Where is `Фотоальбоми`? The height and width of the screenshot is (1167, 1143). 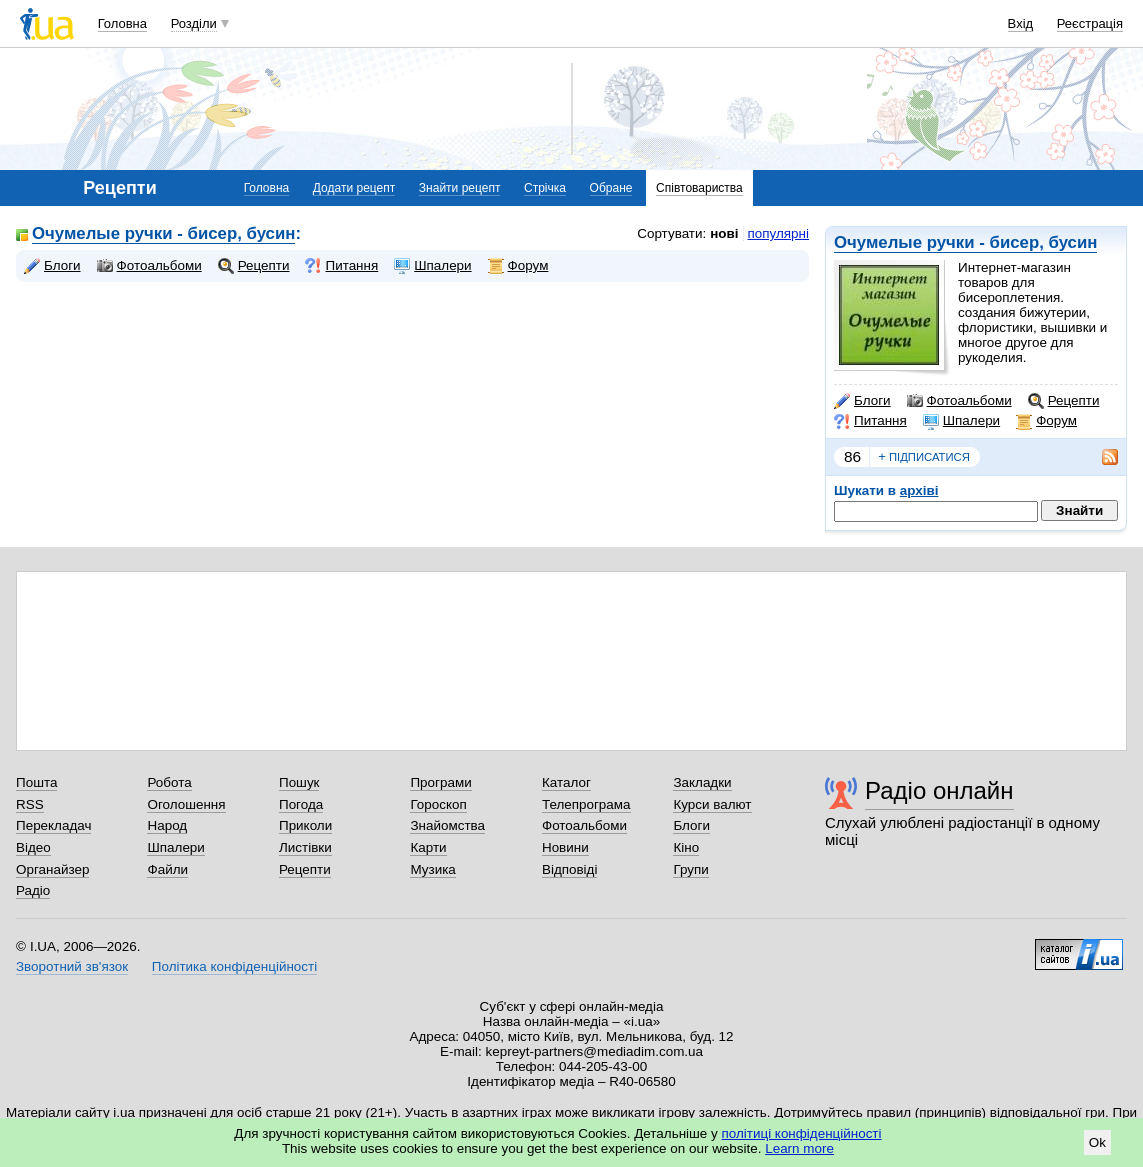
Фотоальбоми is located at coordinates (959, 401).